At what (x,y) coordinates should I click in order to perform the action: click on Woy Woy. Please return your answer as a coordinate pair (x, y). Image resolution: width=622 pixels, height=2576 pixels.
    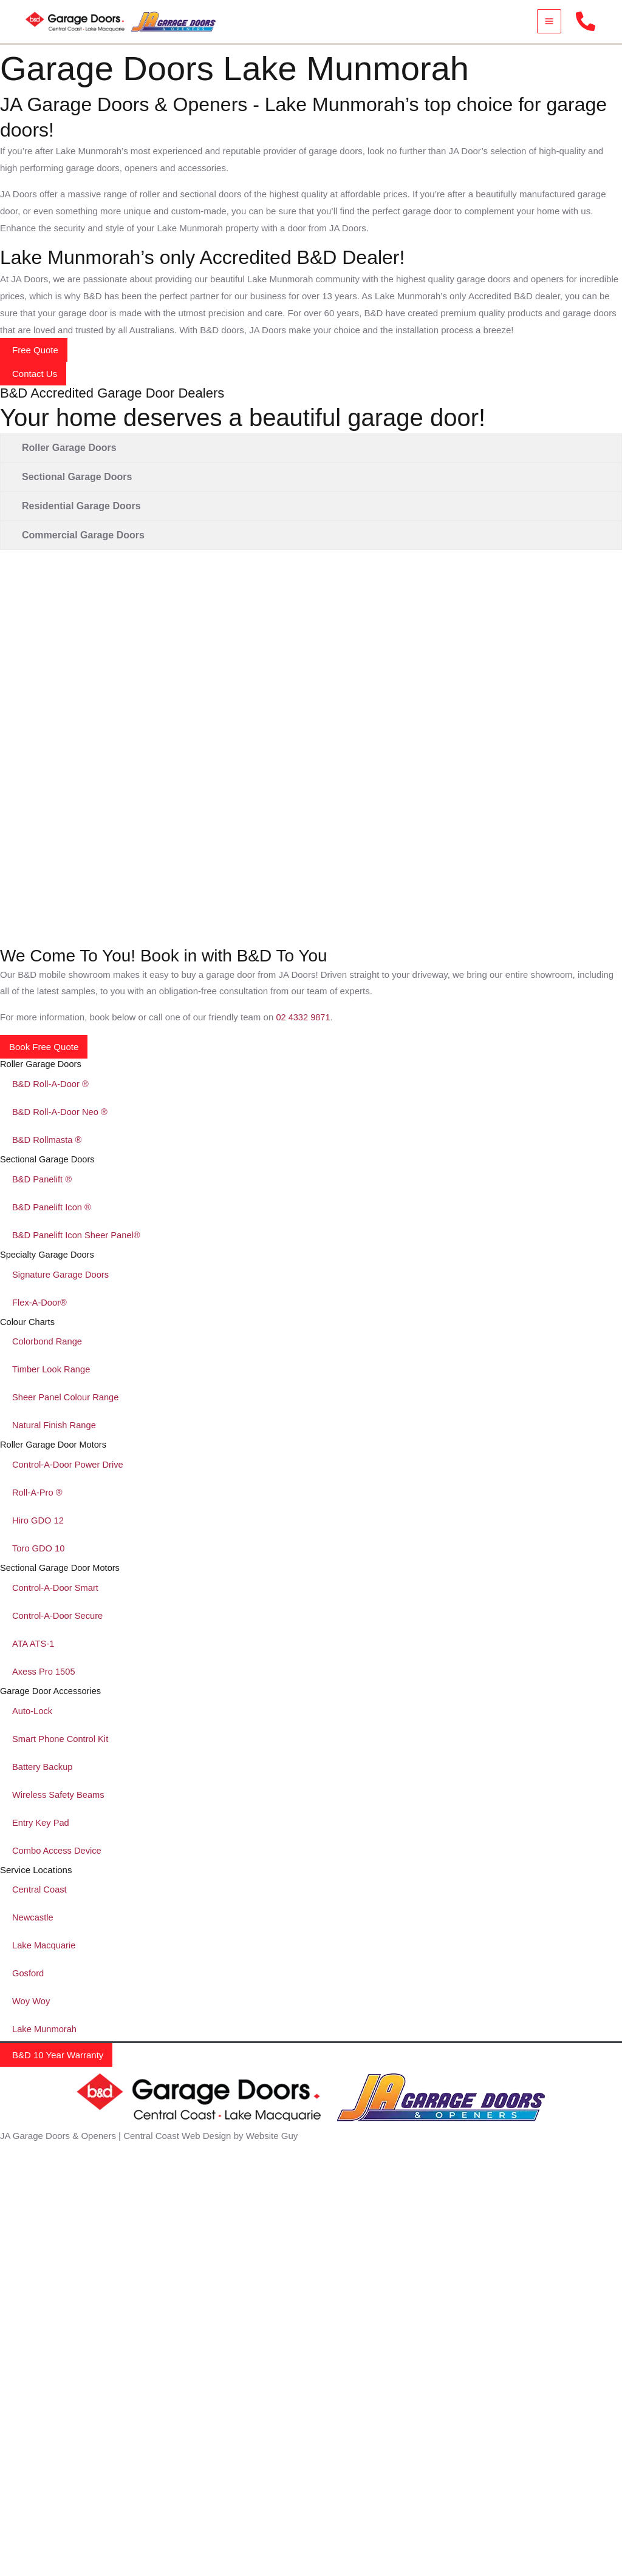
    Looking at the image, I should click on (31, 2007).